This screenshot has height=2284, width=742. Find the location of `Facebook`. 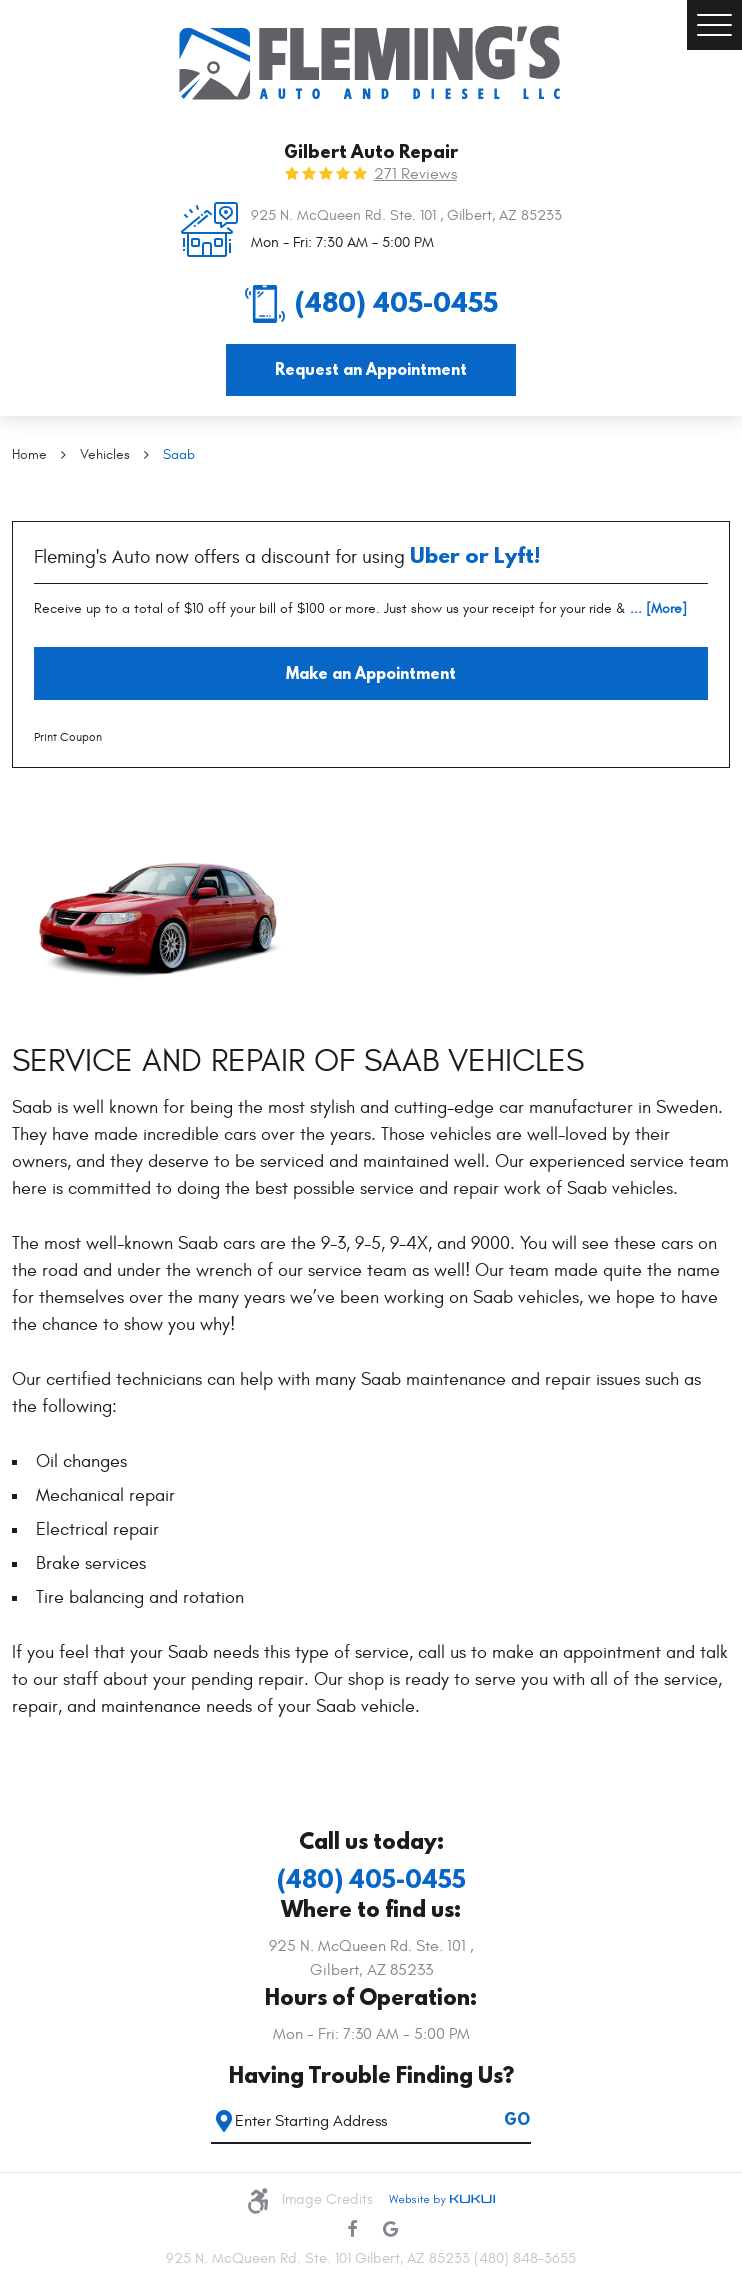

Facebook is located at coordinates (352, 2229).